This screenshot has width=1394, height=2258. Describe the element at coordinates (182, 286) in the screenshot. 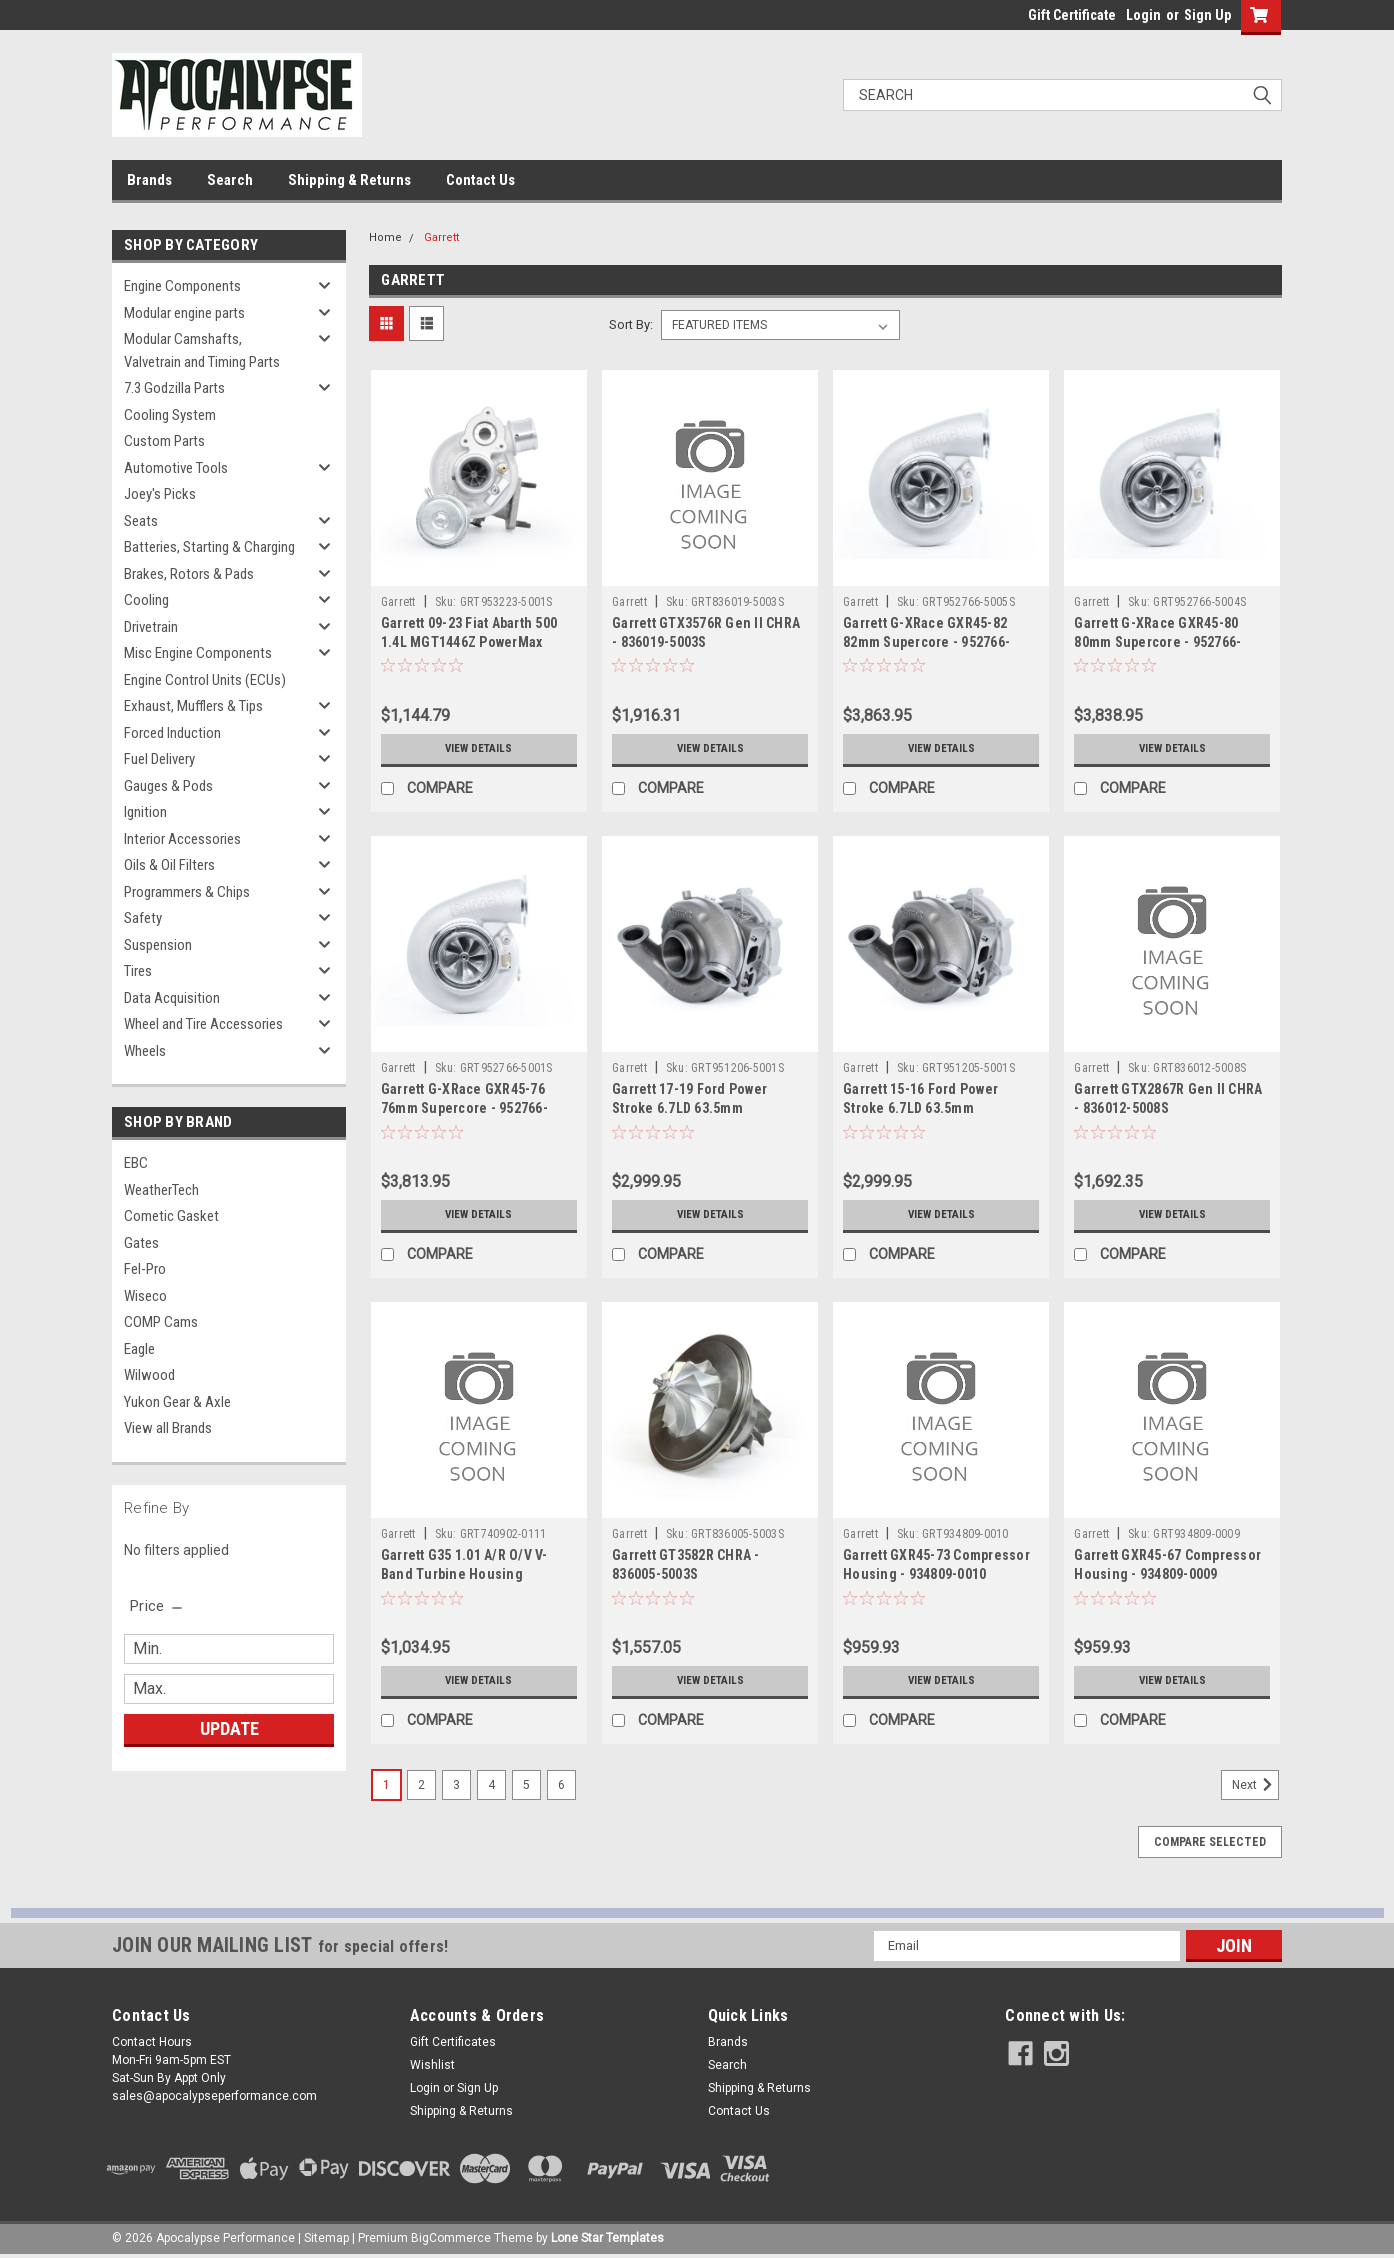

I see `Engine Components` at that location.